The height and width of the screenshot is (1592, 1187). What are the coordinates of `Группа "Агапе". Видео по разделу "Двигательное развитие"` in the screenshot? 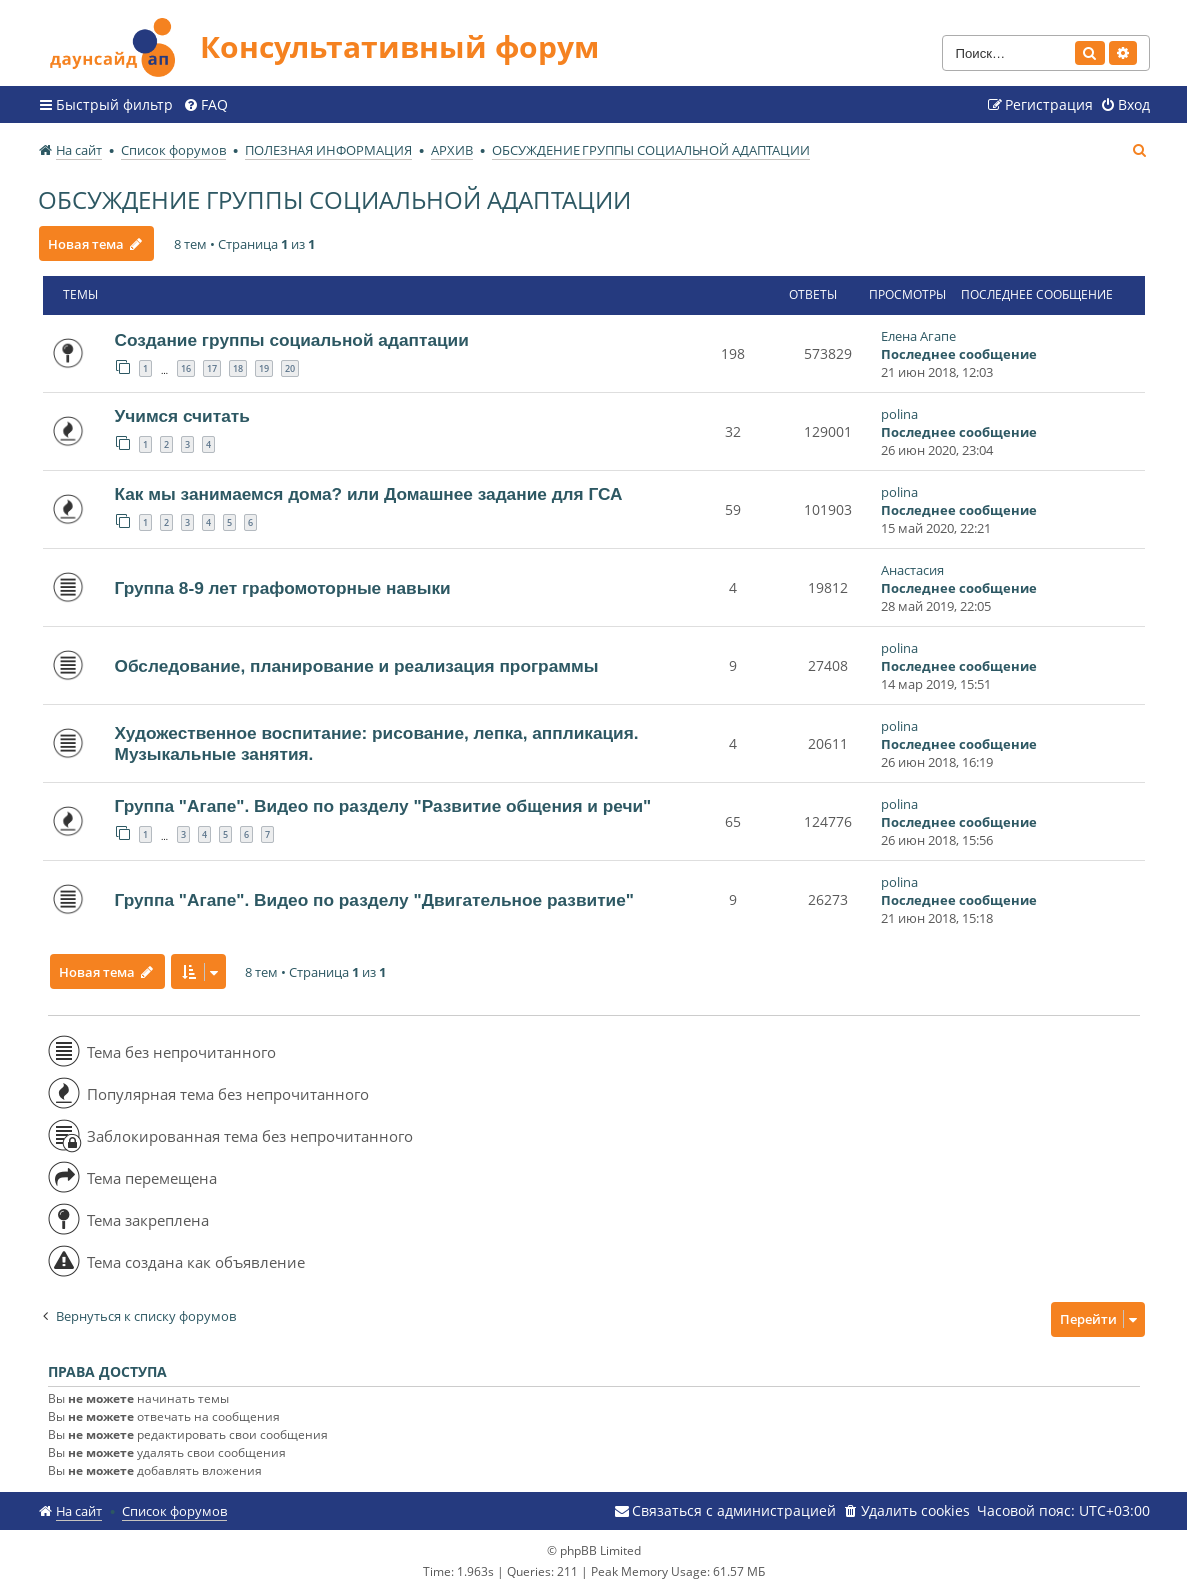 It's located at (375, 900).